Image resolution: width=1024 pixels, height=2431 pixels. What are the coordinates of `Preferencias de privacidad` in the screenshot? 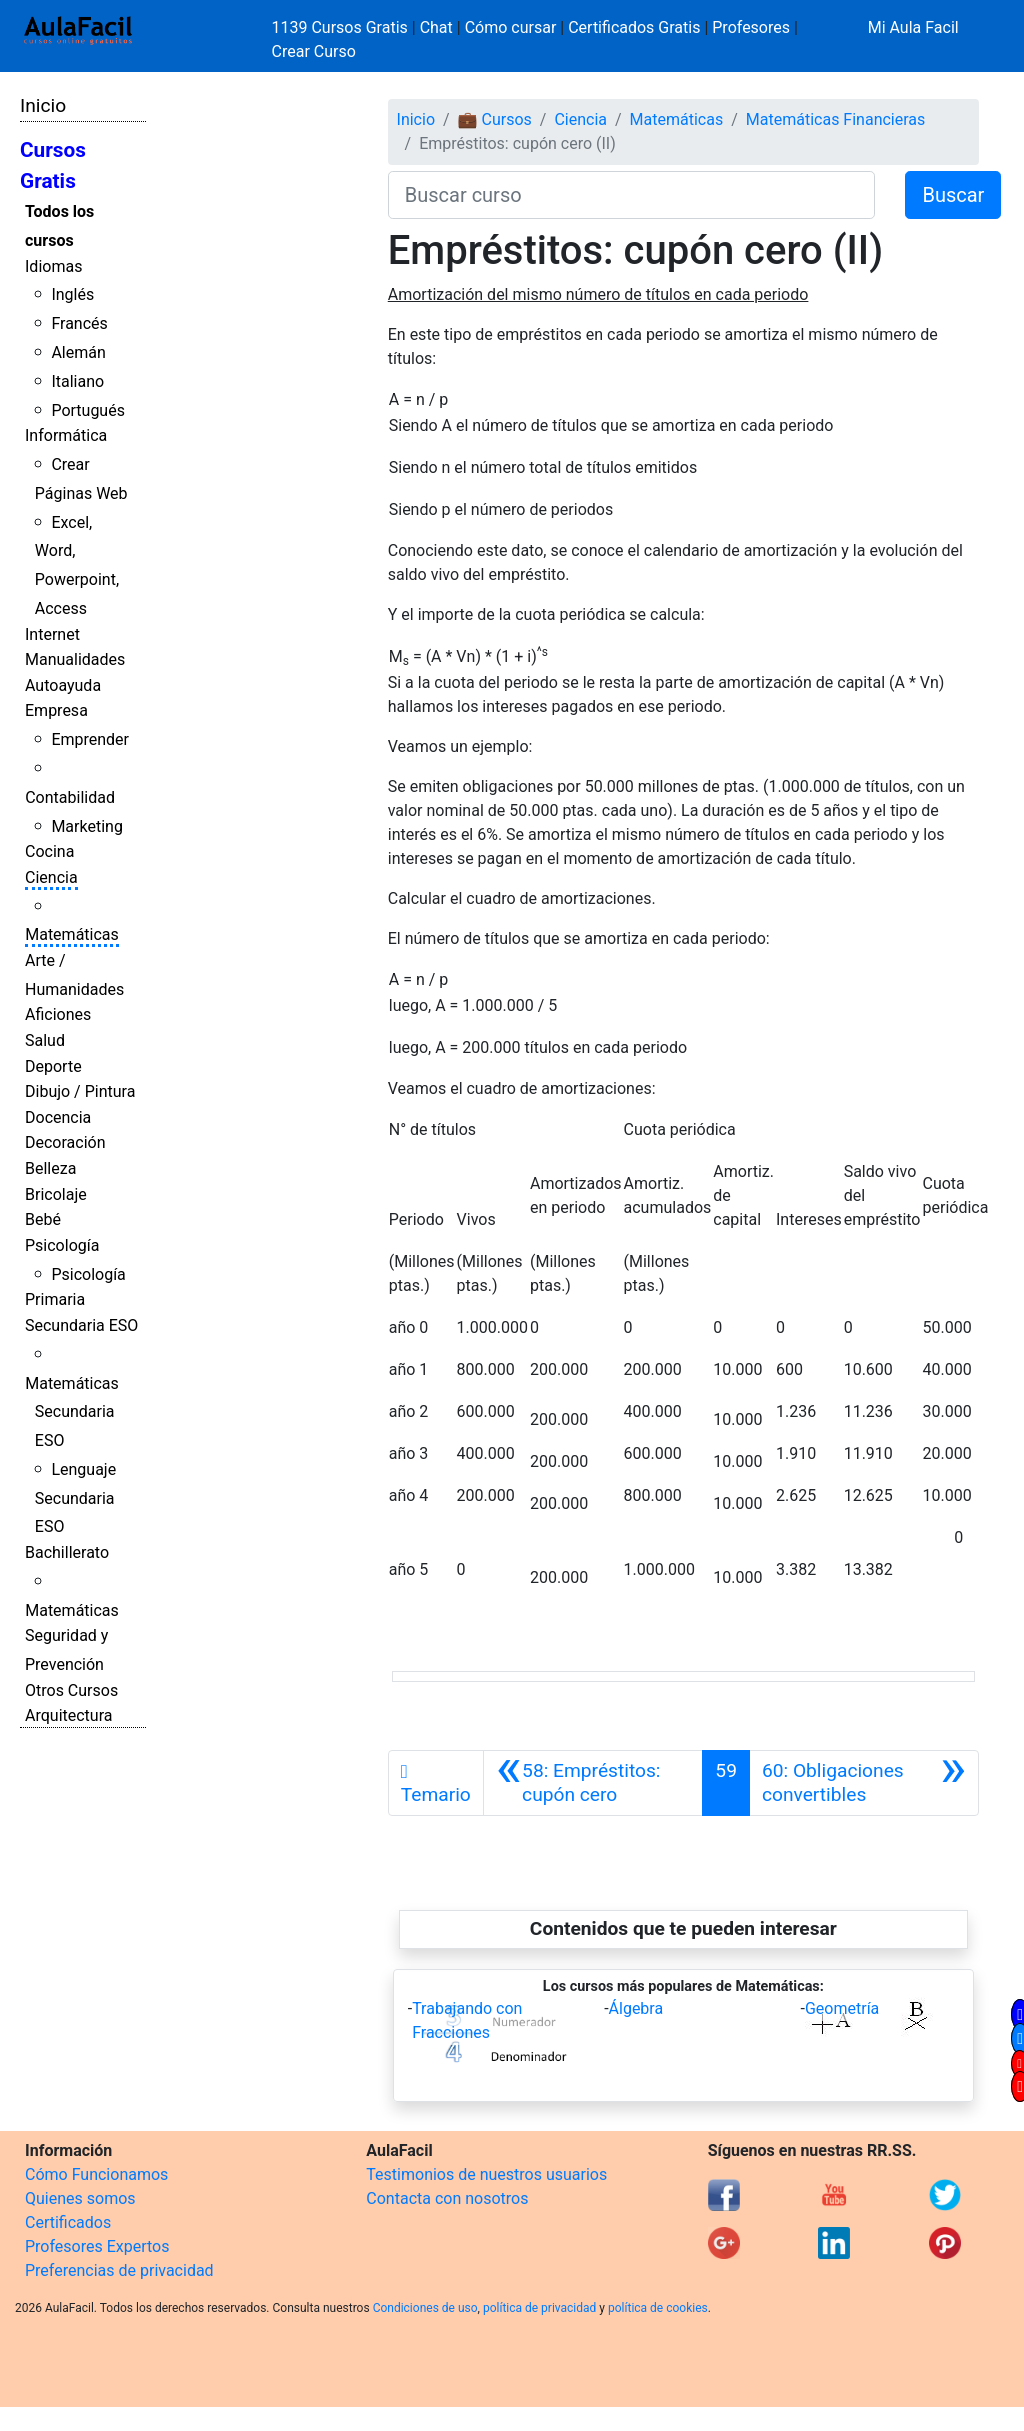 It's located at (119, 2270).